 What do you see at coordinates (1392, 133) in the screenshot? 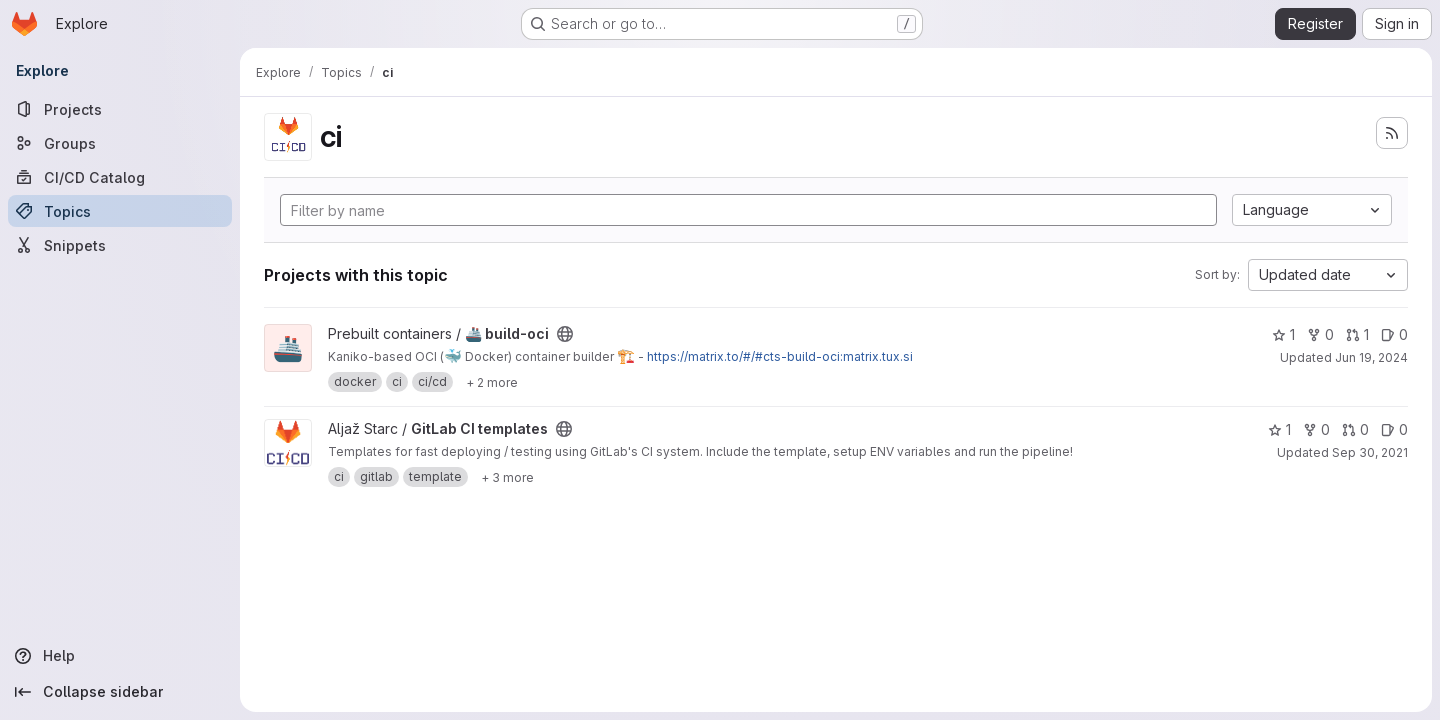
I see `[Subscribe to the new projects feed]` at bounding box center [1392, 133].